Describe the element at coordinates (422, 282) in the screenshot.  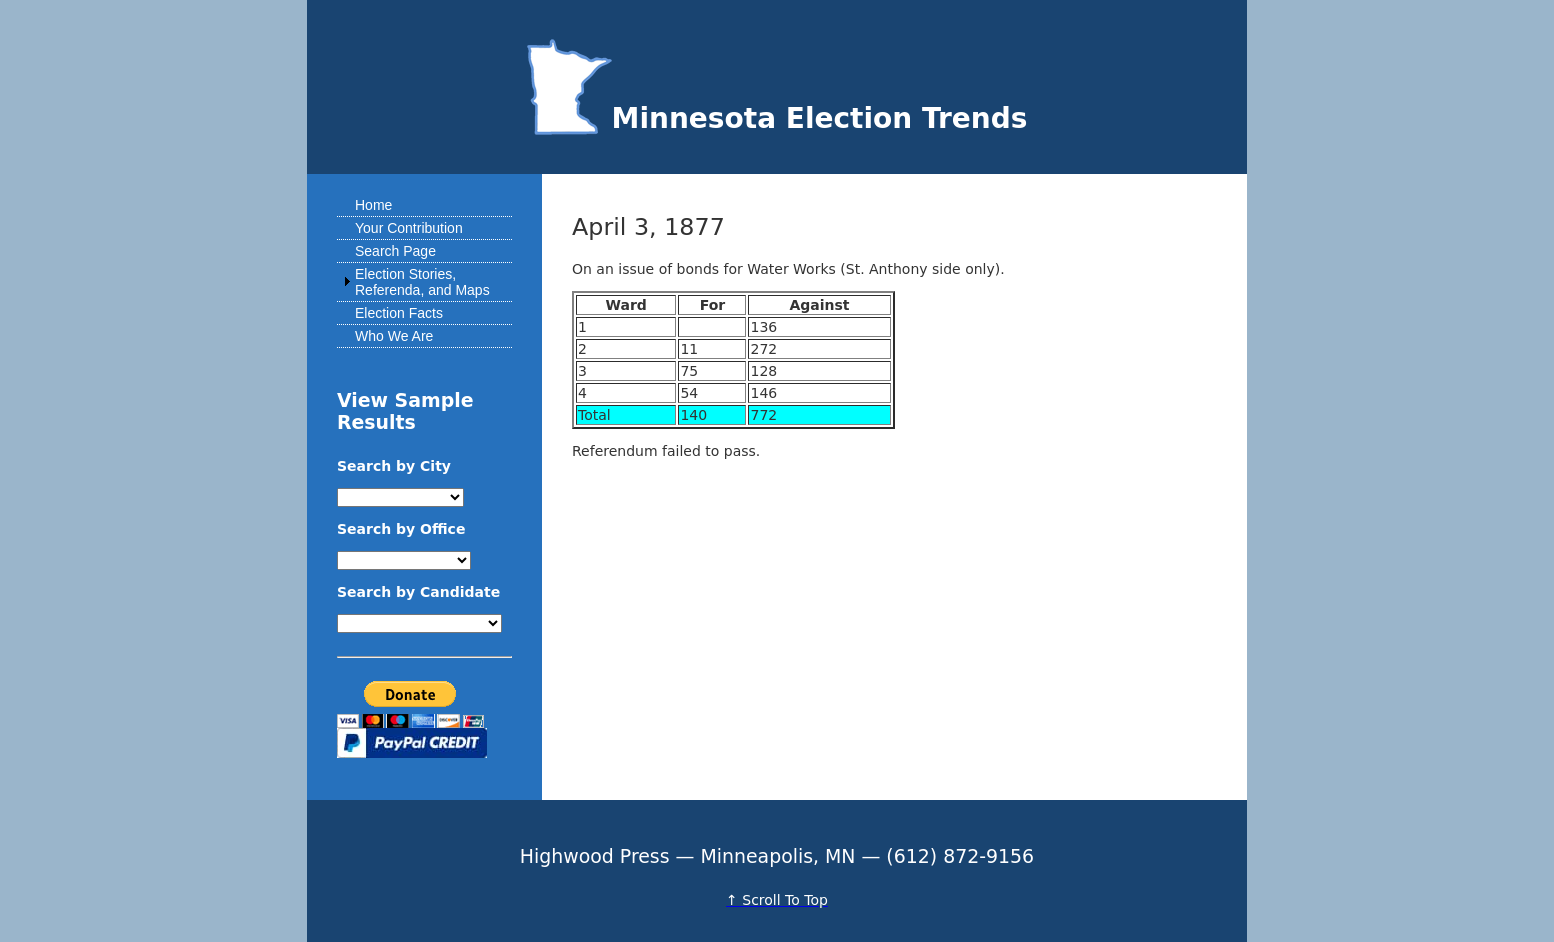
I see `Election Stories, Referenda, and Maps` at that location.